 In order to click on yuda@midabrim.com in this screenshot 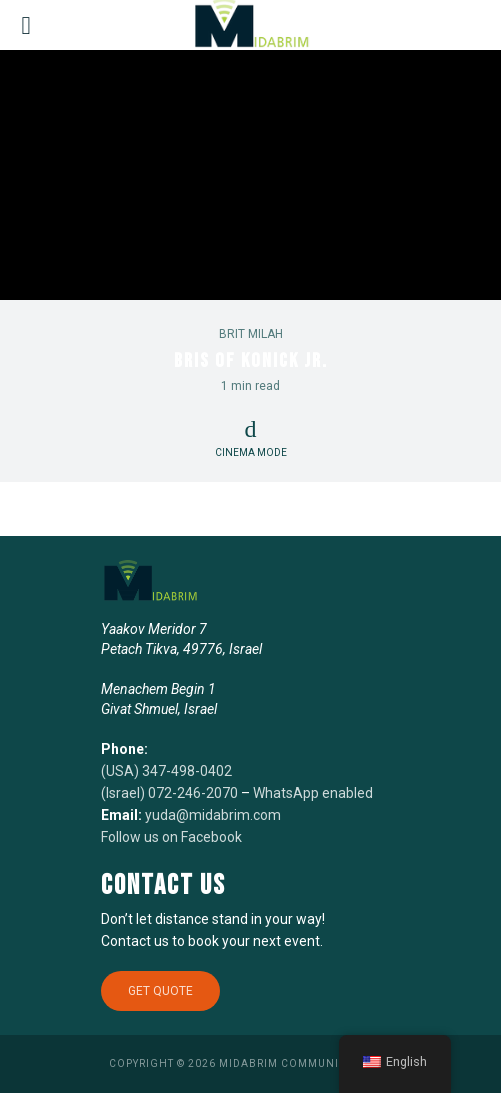, I will do `click(213, 815)`.